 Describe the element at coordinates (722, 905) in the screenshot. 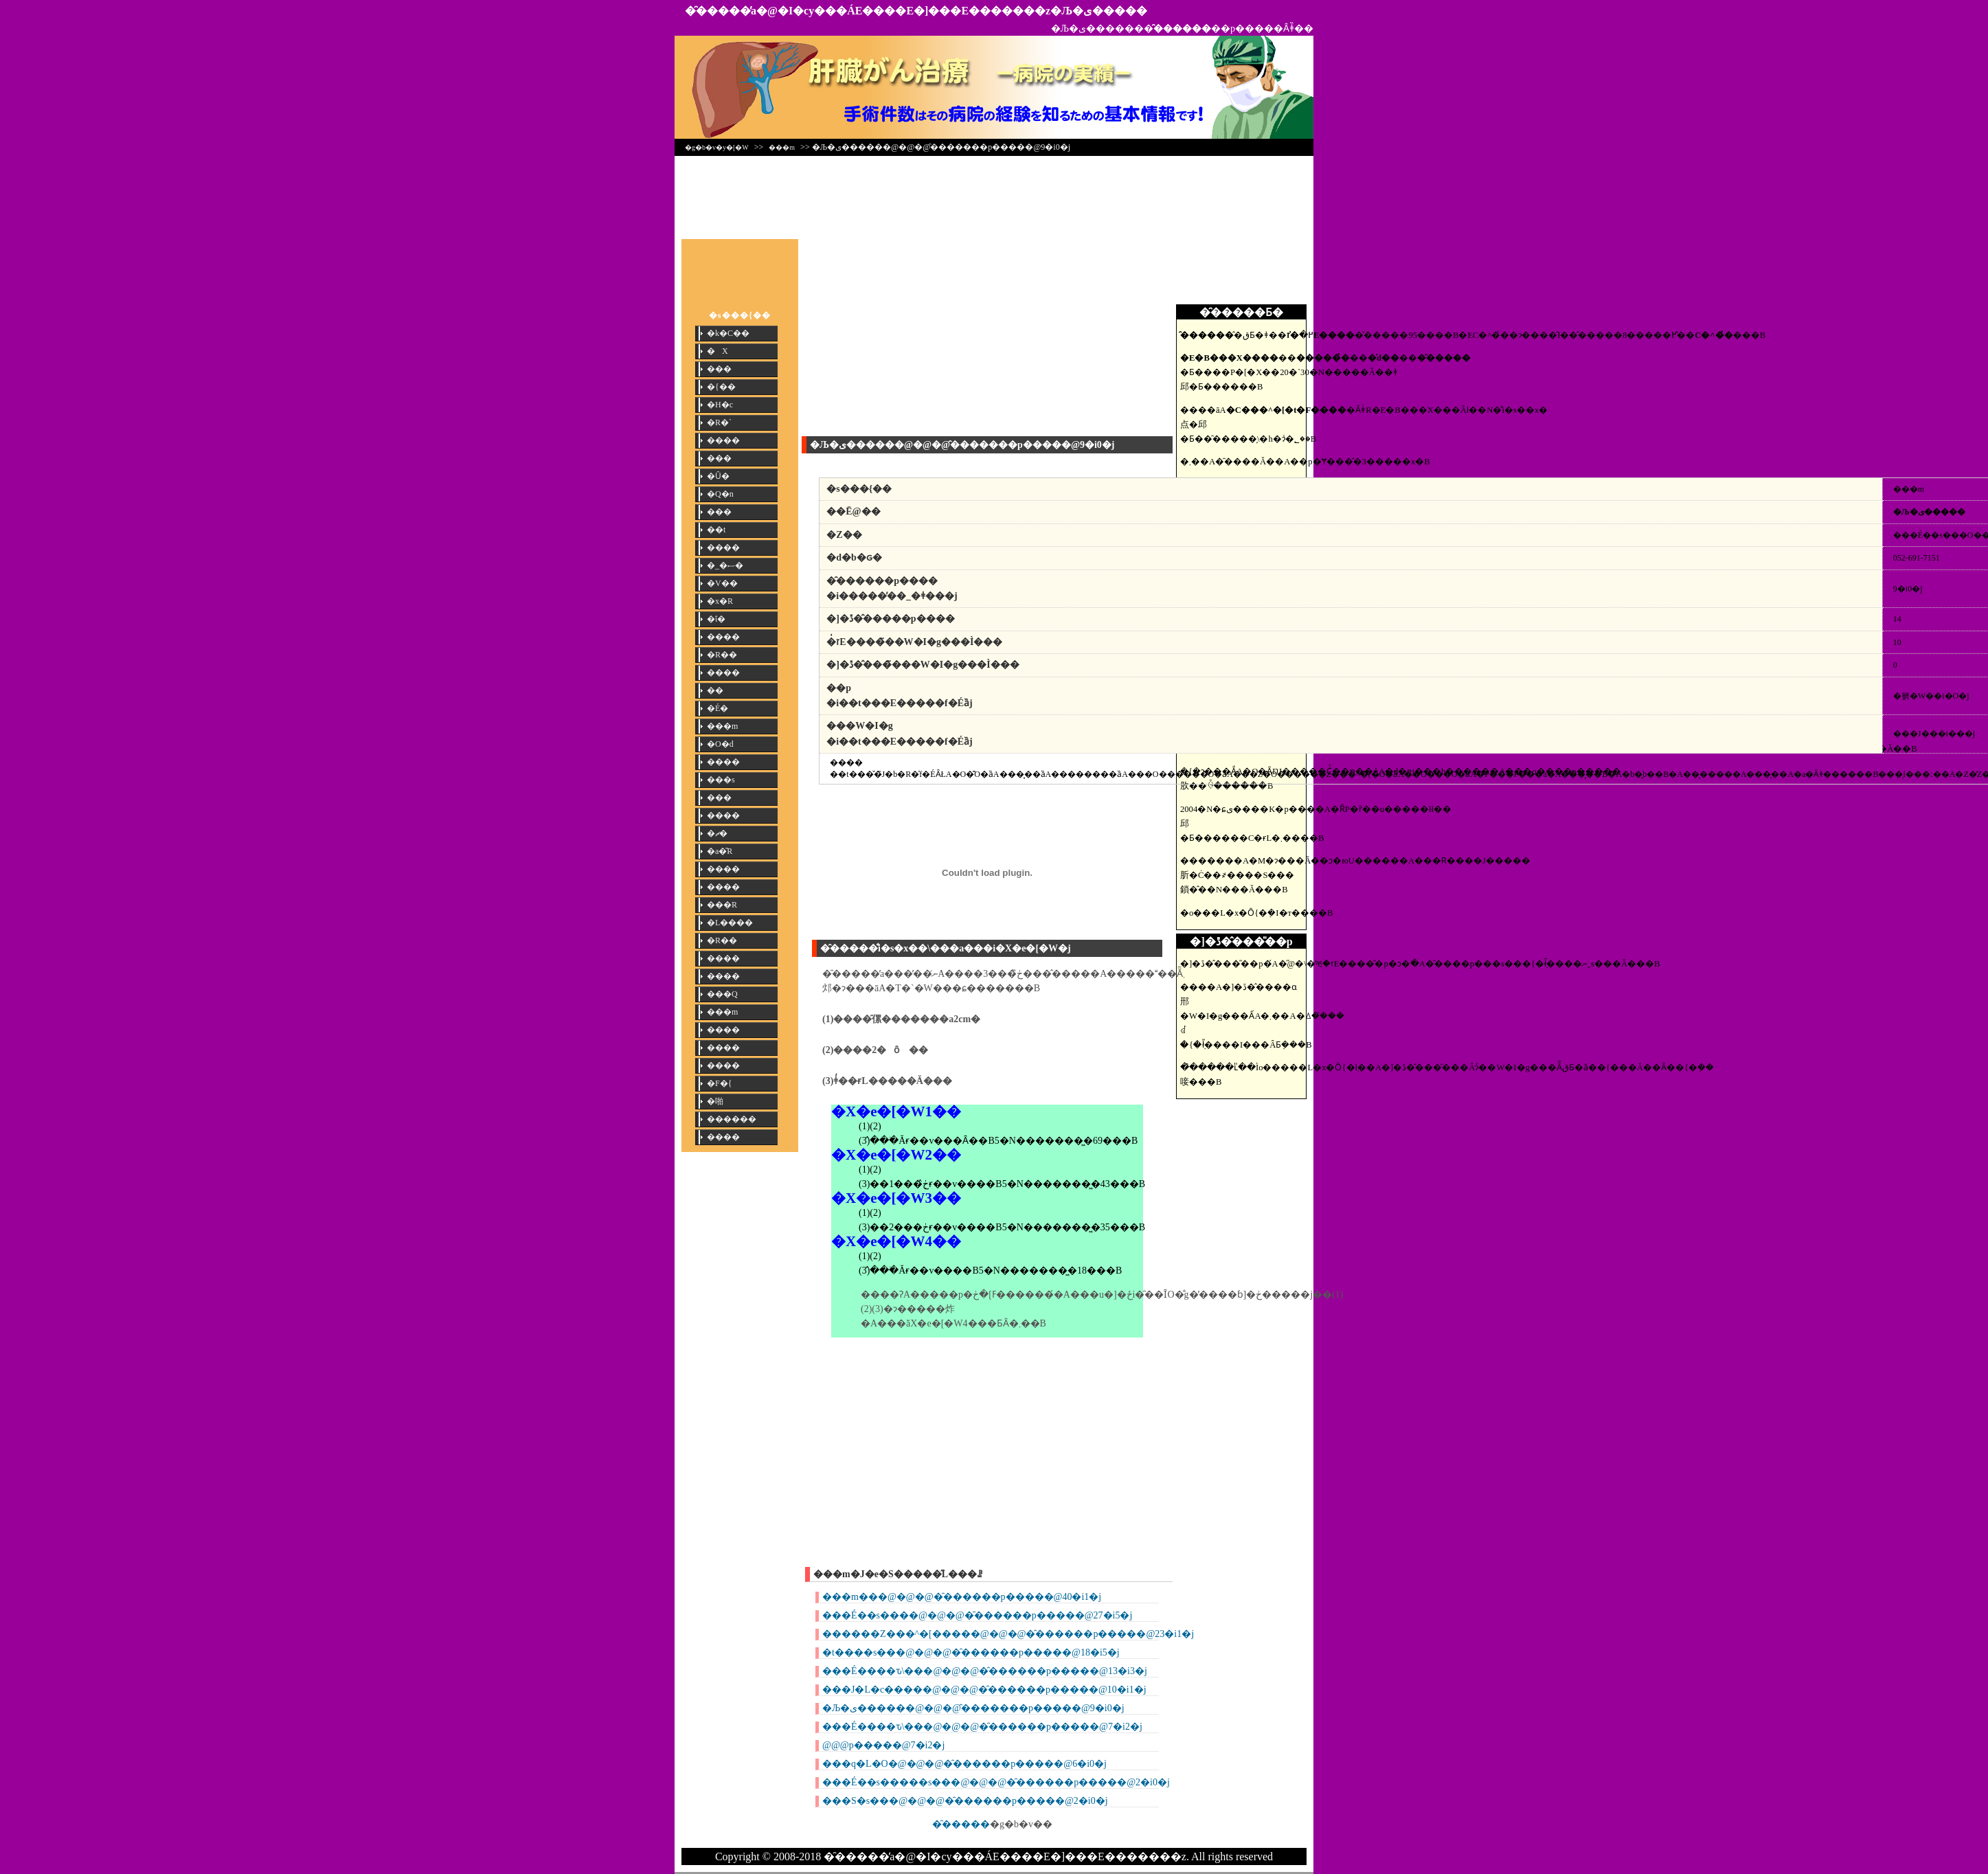

I see `���R` at that location.